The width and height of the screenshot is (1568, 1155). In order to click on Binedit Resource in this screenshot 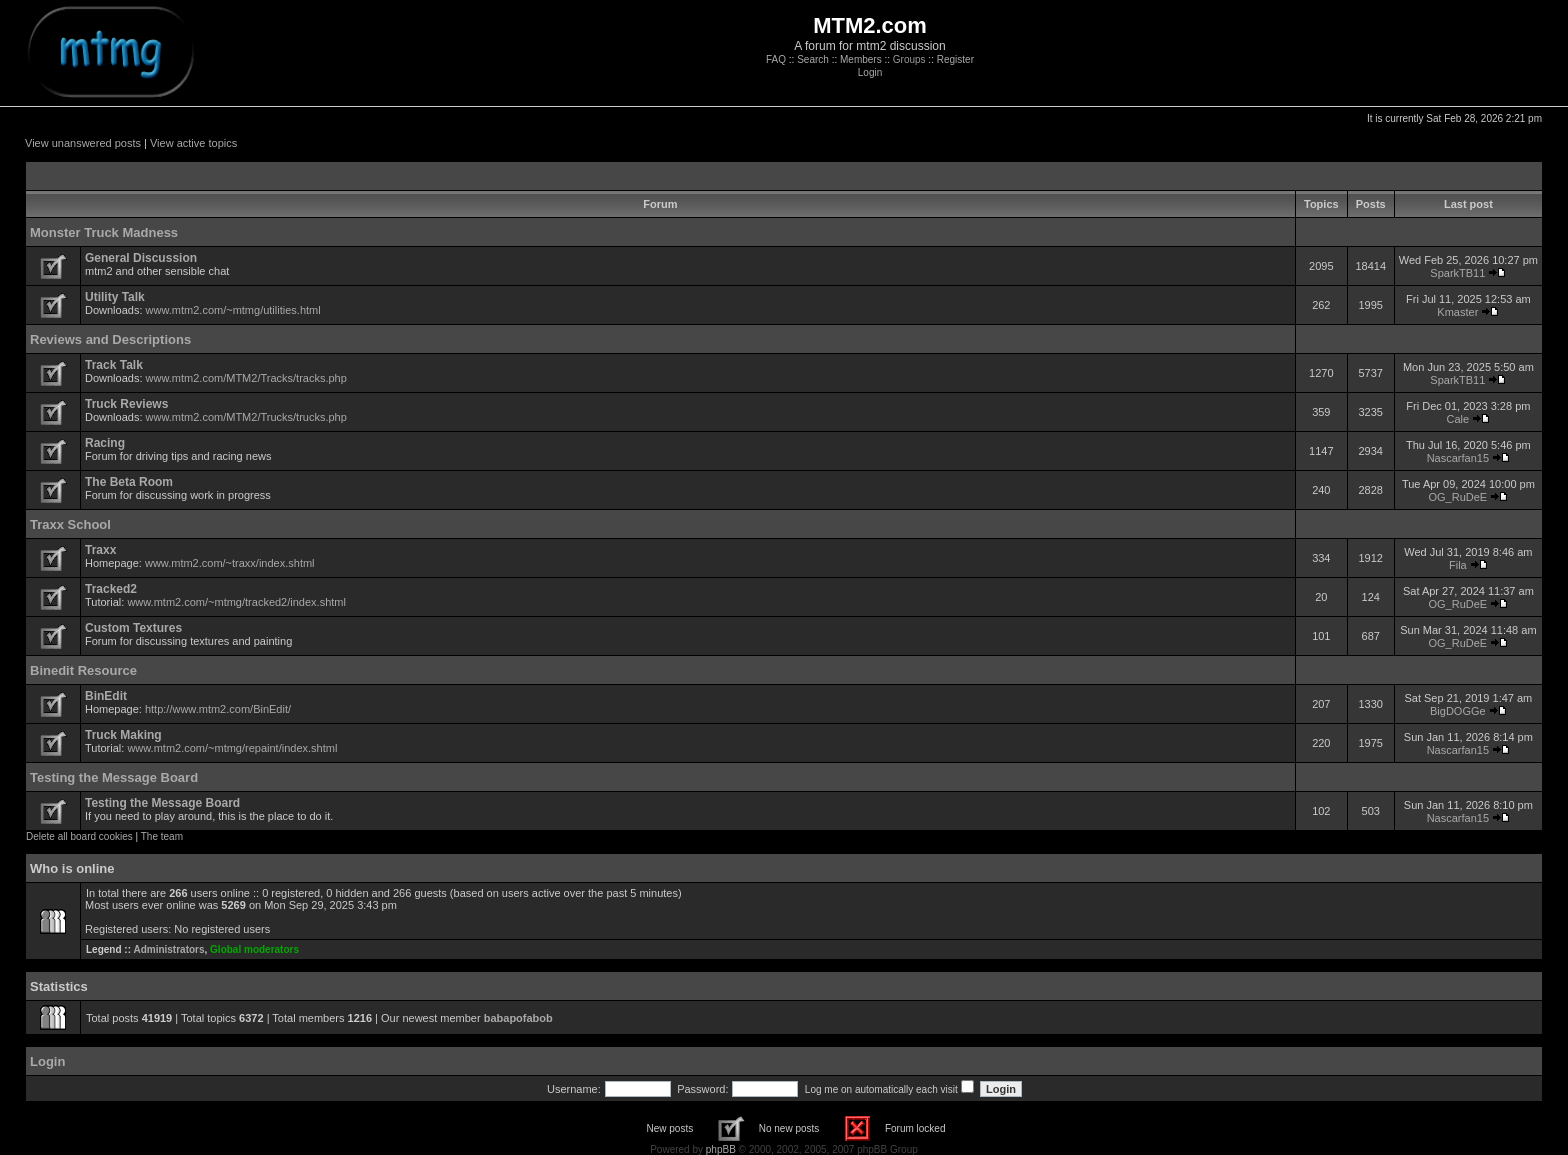, I will do `click(83, 670)`.